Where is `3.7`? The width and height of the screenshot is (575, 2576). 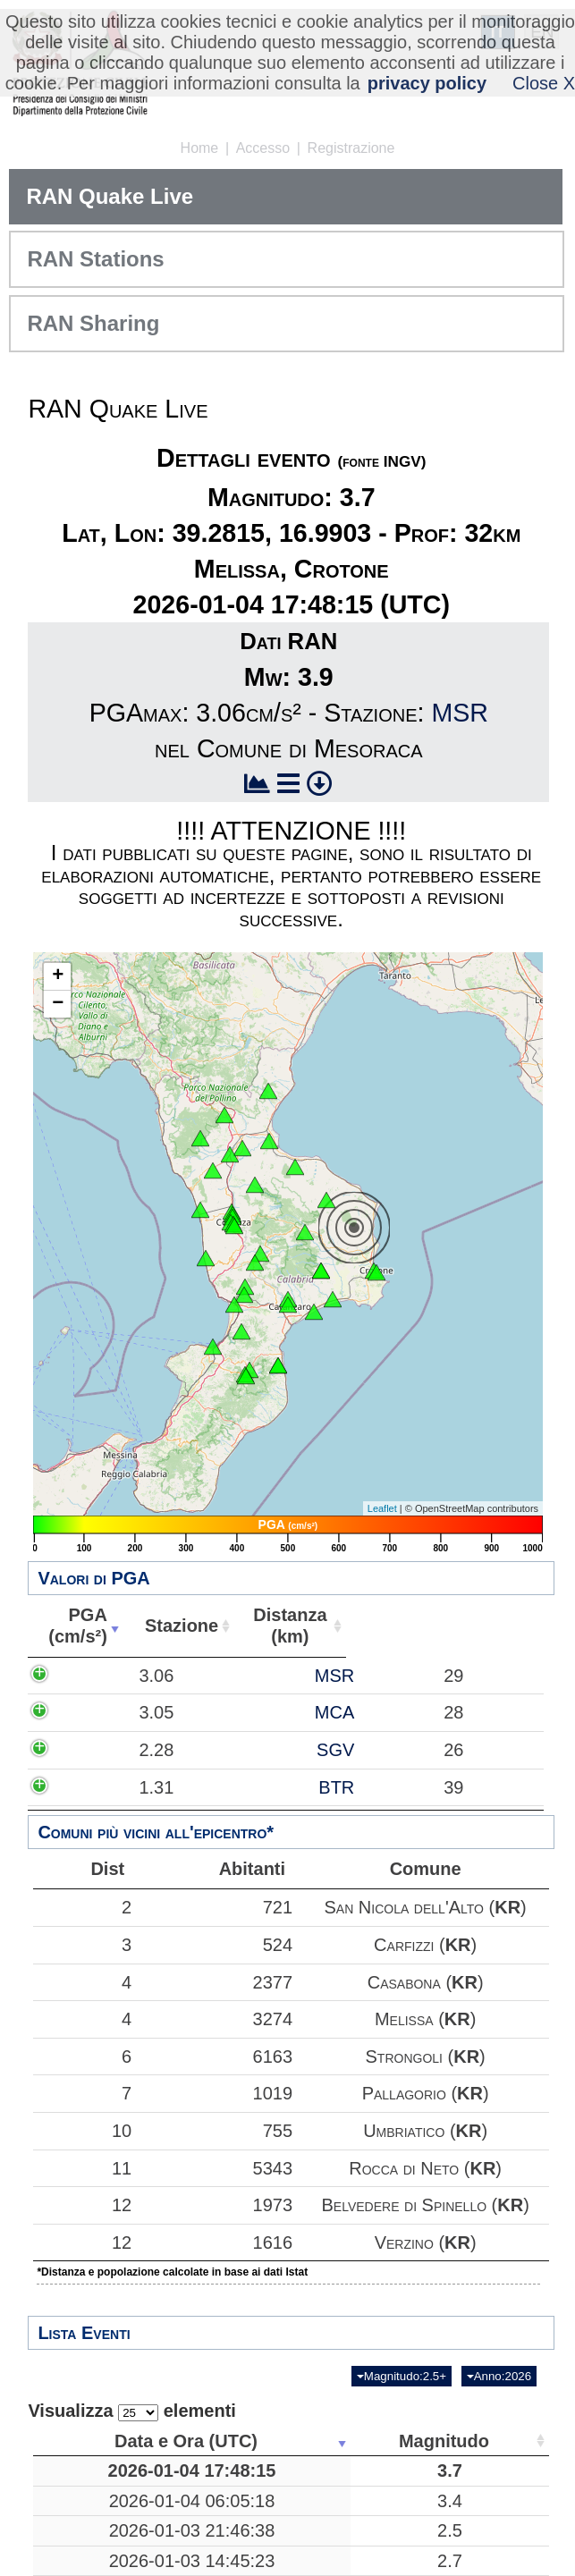
3.7 is located at coordinates (286, 2481).